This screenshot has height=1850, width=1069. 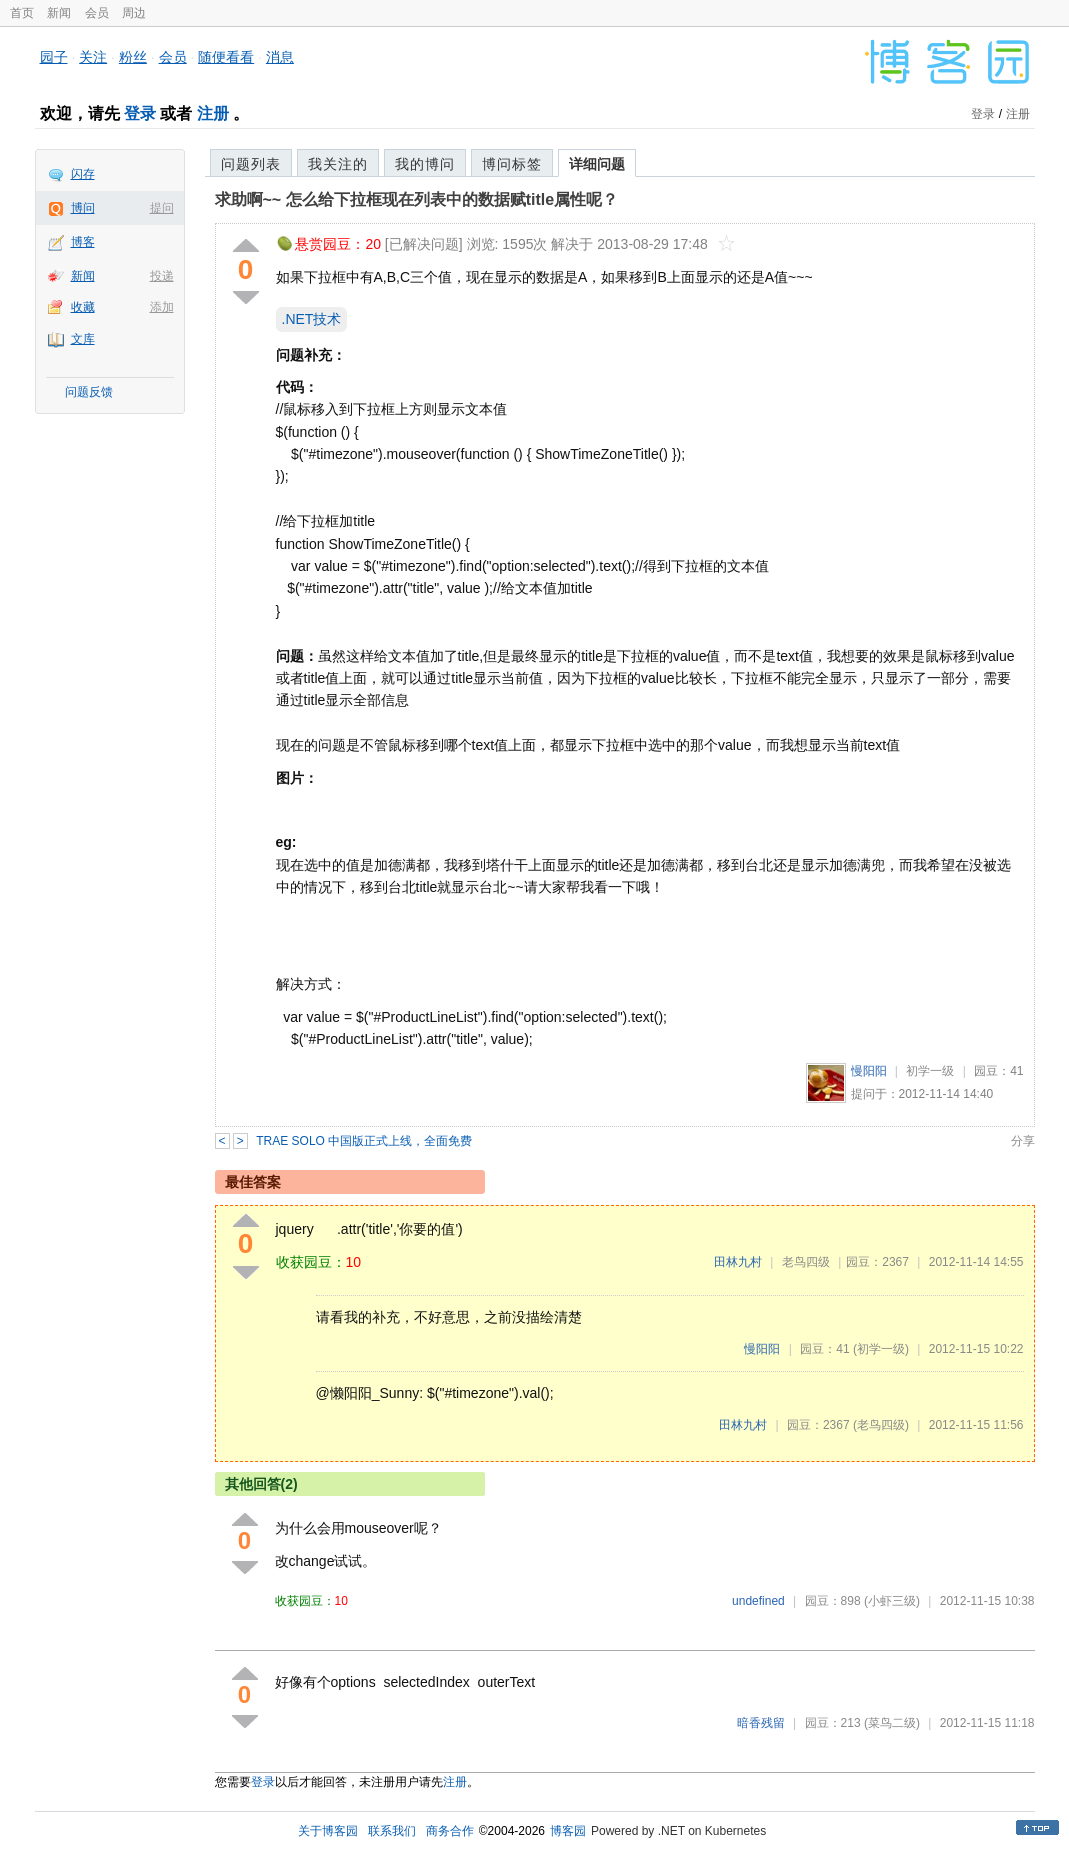 I want to click on (小虾三级), so click(x=892, y=1601).